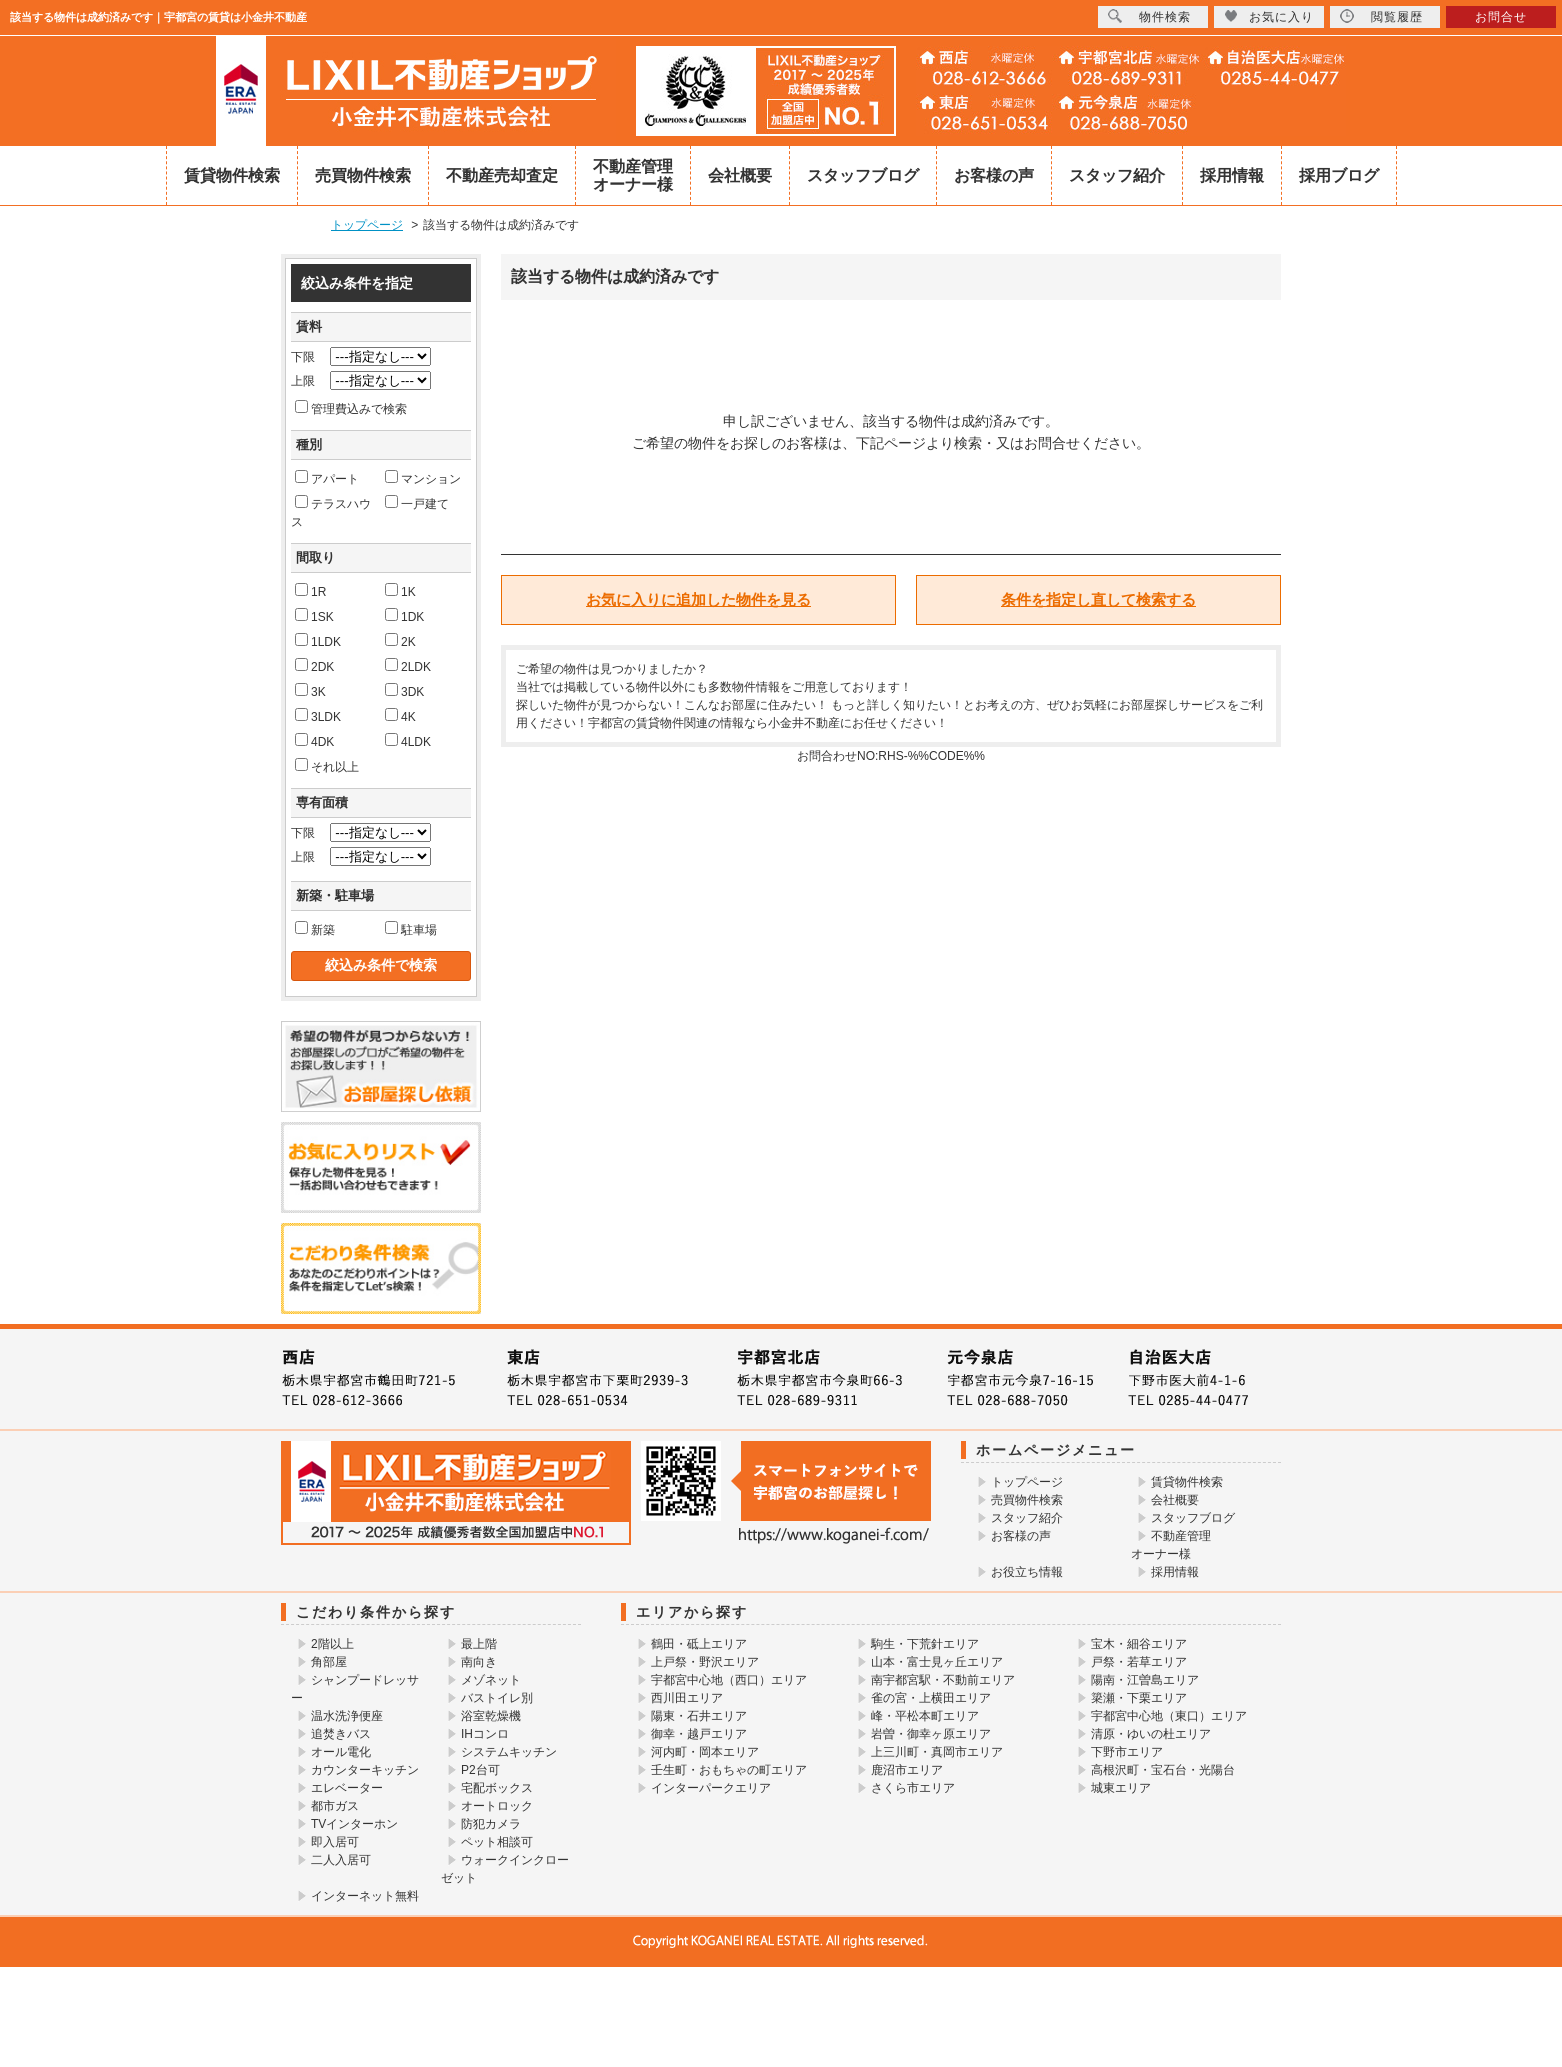  I want to click on 3K, so click(310, 691).